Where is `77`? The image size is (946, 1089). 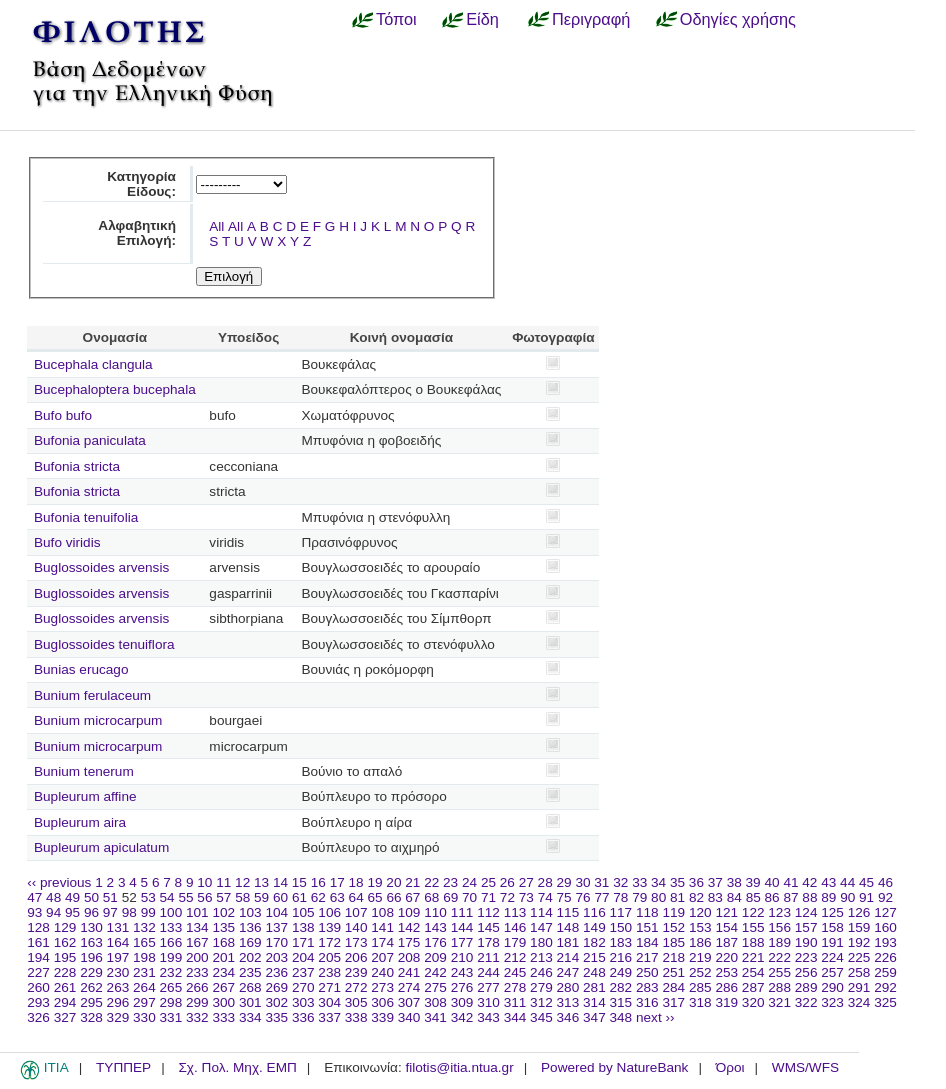 77 is located at coordinates (601, 897).